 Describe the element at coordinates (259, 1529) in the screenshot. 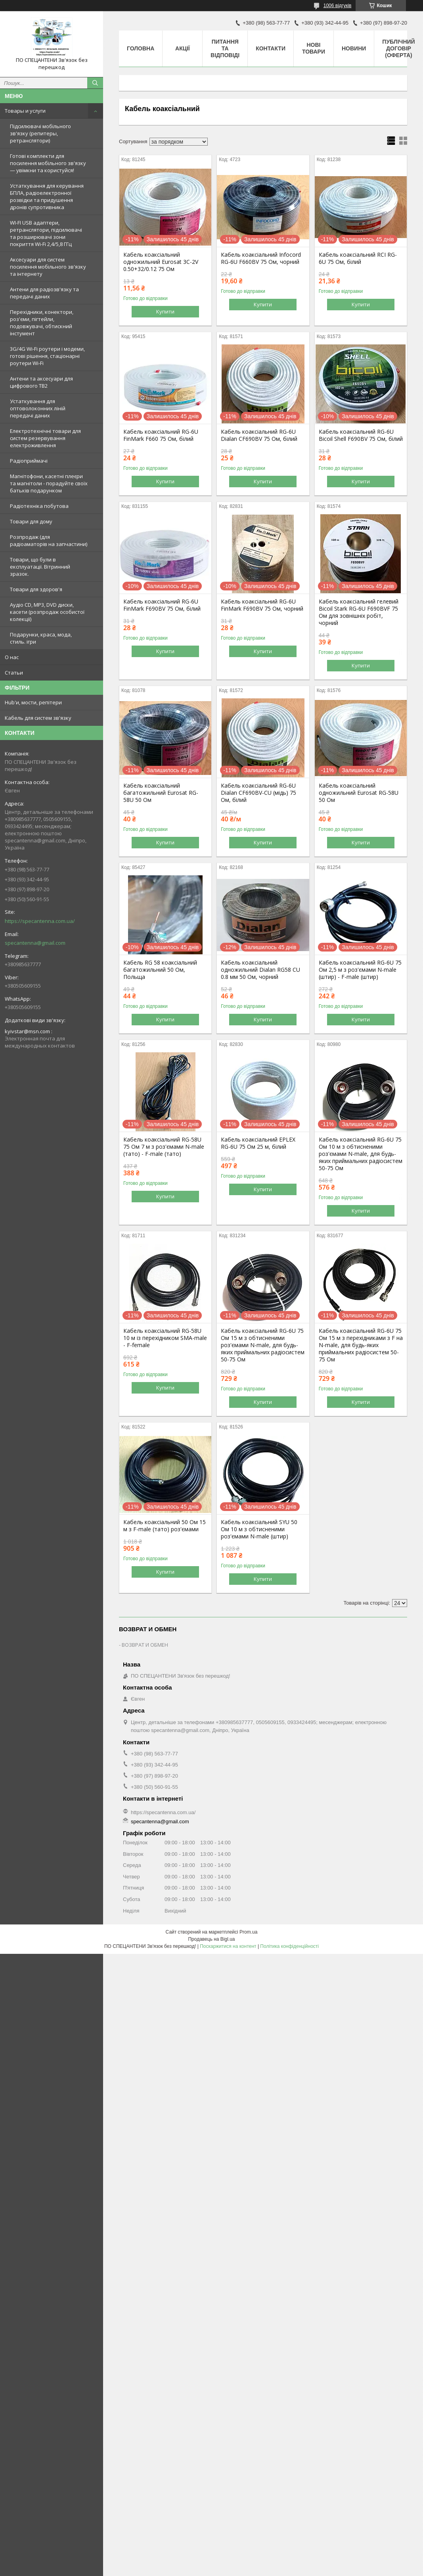

I see `Кабель коаксіальний SYU 50 Ом 10 м з обтисненими роз'ємами N-male (штир)` at that location.